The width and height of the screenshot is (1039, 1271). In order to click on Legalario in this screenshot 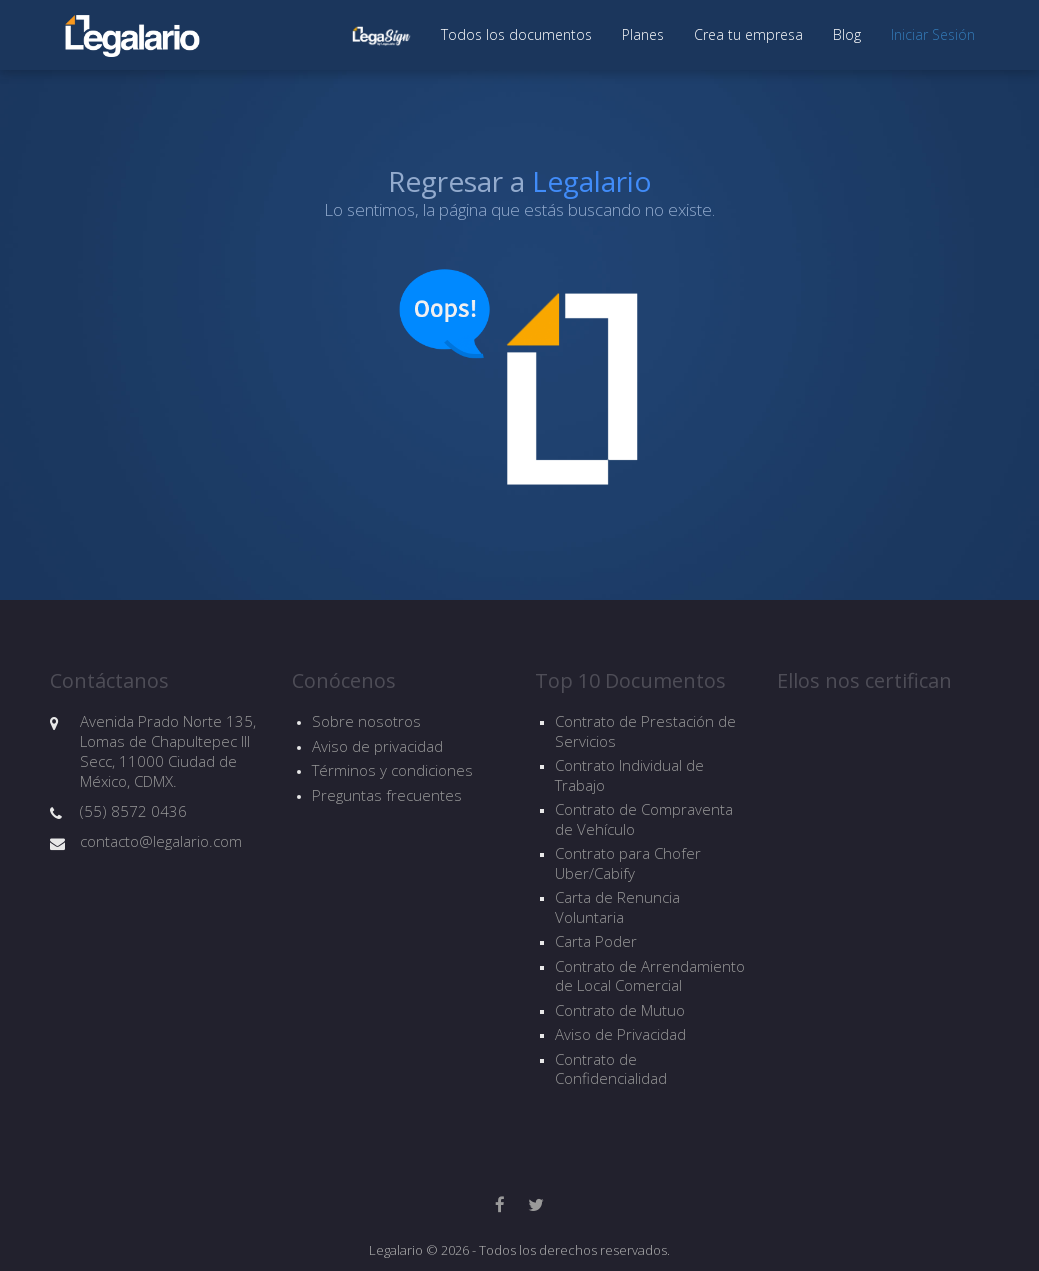, I will do `click(592, 181)`.